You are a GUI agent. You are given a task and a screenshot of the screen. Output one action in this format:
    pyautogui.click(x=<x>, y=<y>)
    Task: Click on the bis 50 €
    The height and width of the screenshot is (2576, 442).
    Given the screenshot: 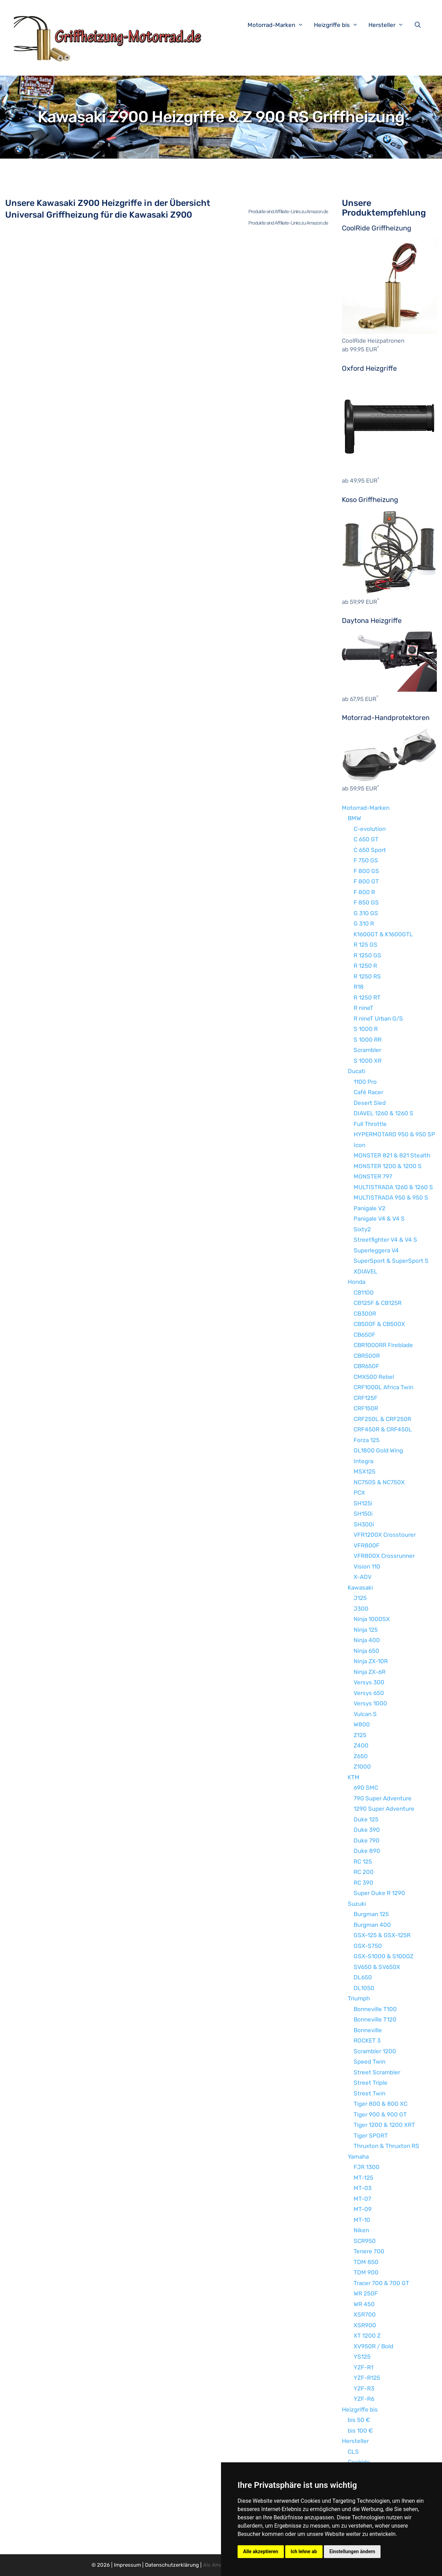 What is the action you would take?
    pyautogui.click(x=359, y=2419)
    